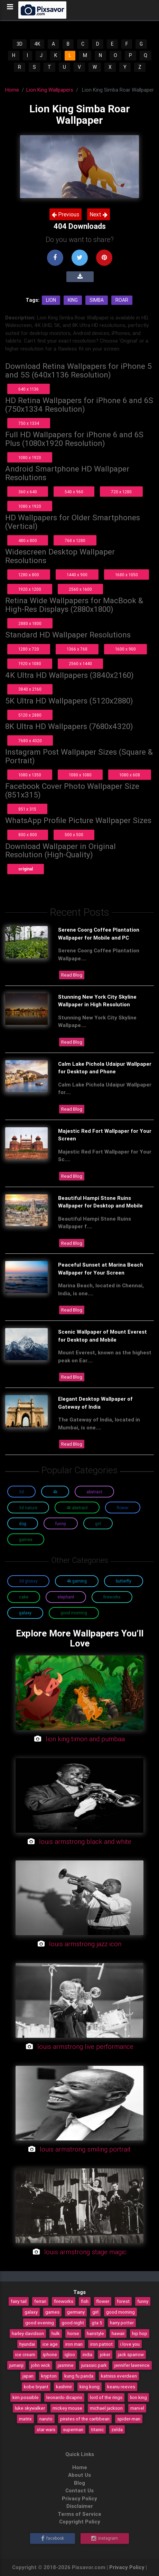 The width and height of the screenshot is (159, 2576). What do you see at coordinates (84, 2301) in the screenshot?
I see `fish` at bounding box center [84, 2301].